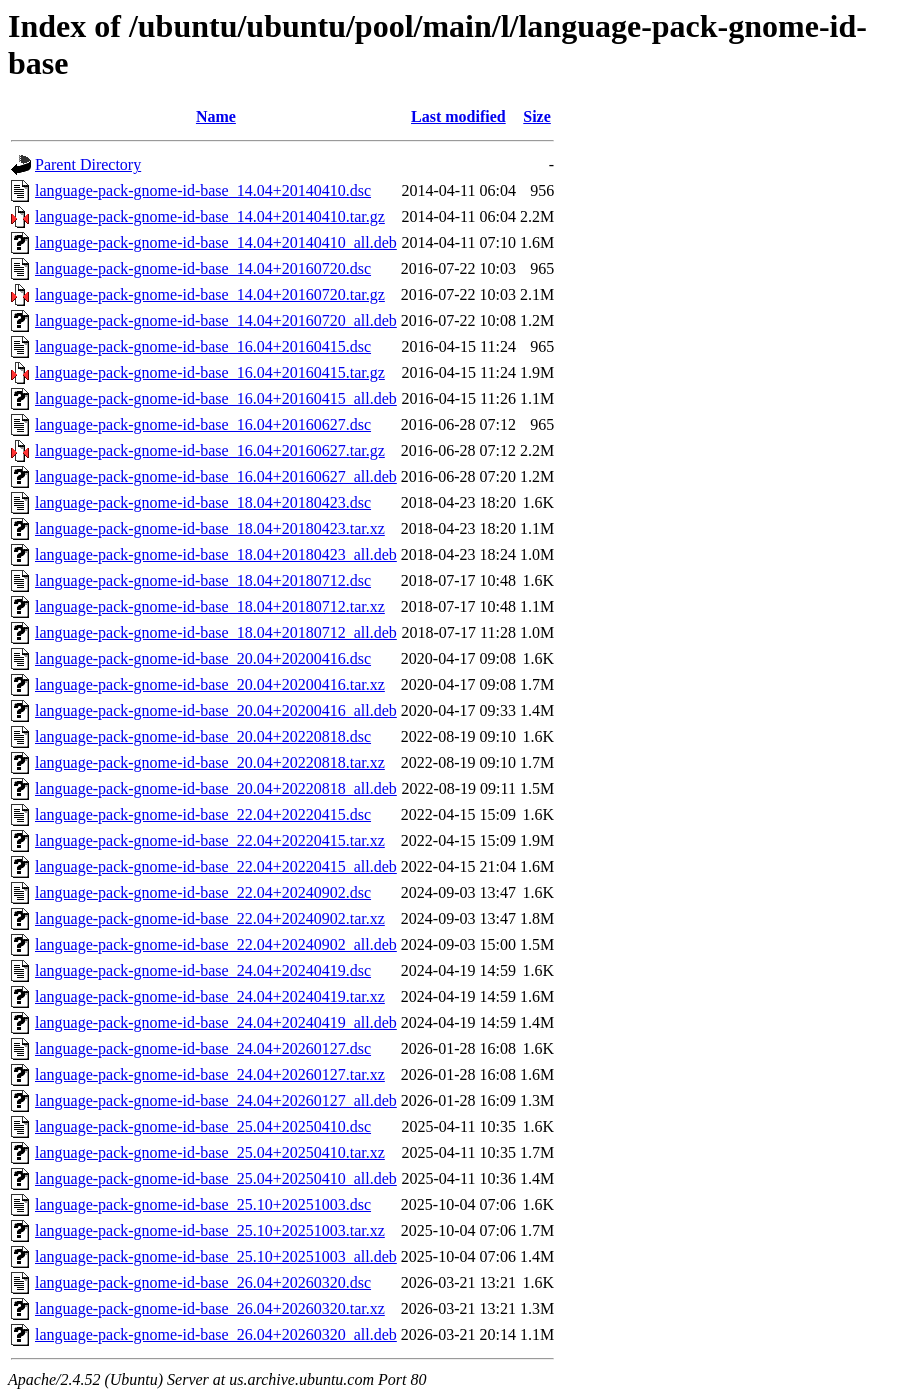  I want to click on Size, so click(537, 116).